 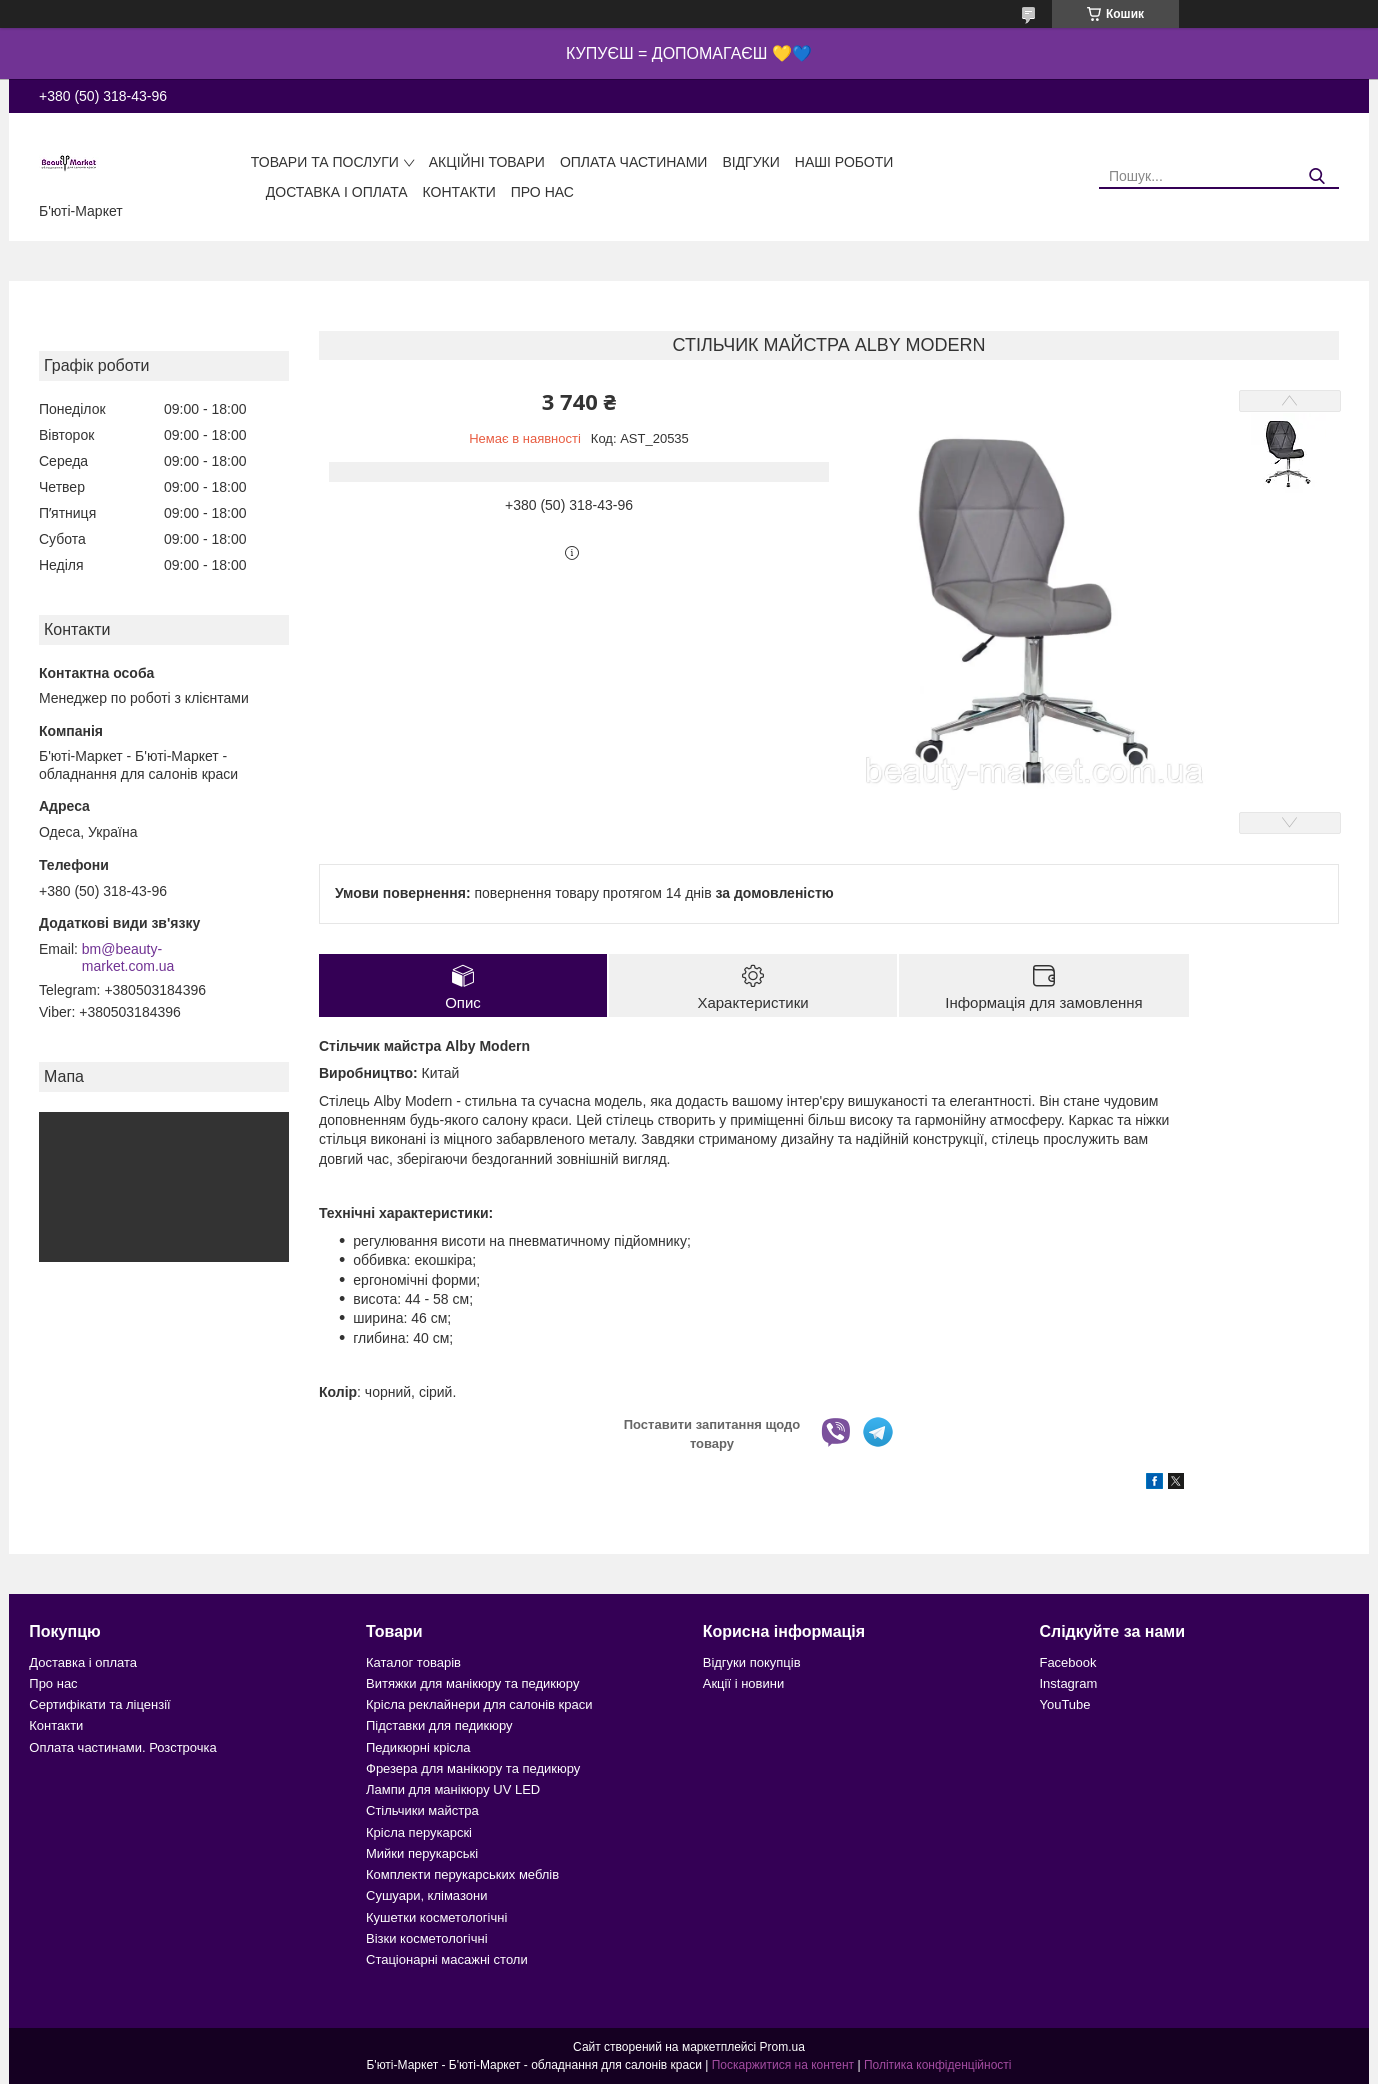 I want to click on Мийки перукарські, so click(x=422, y=1853).